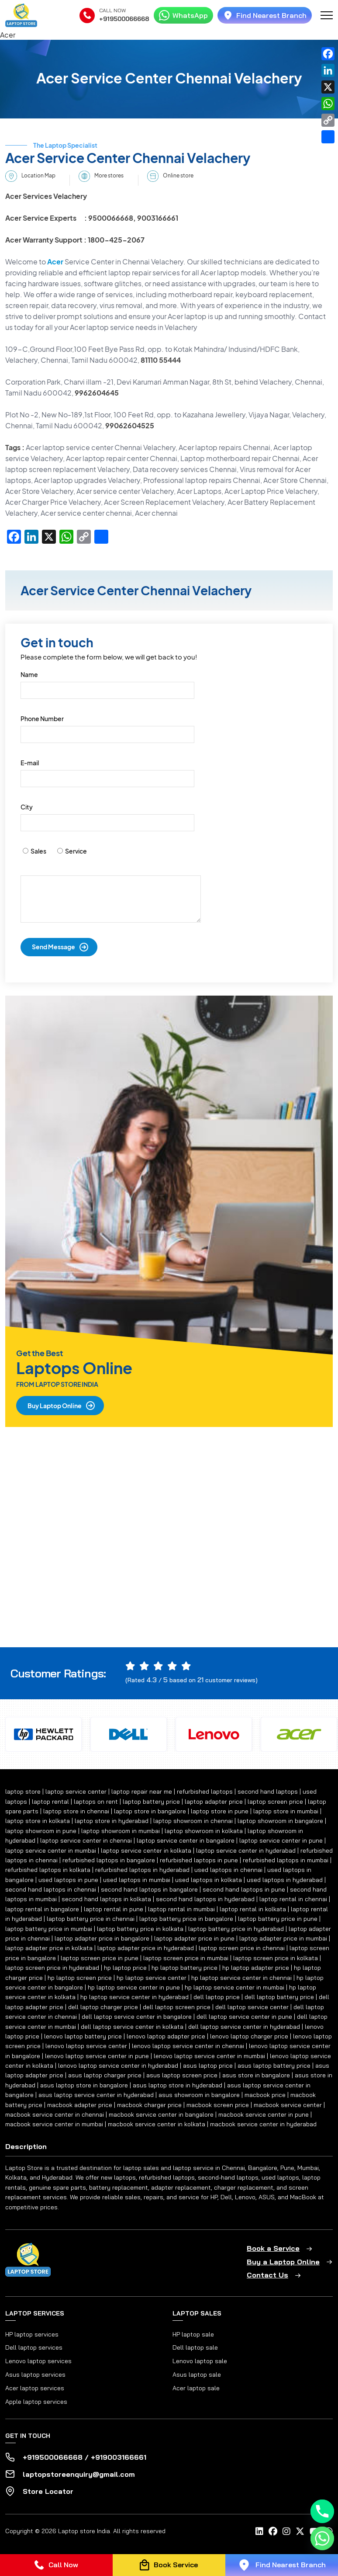 The image size is (338, 2576). Describe the element at coordinates (34, 2388) in the screenshot. I see `Acer laptop services` at that location.